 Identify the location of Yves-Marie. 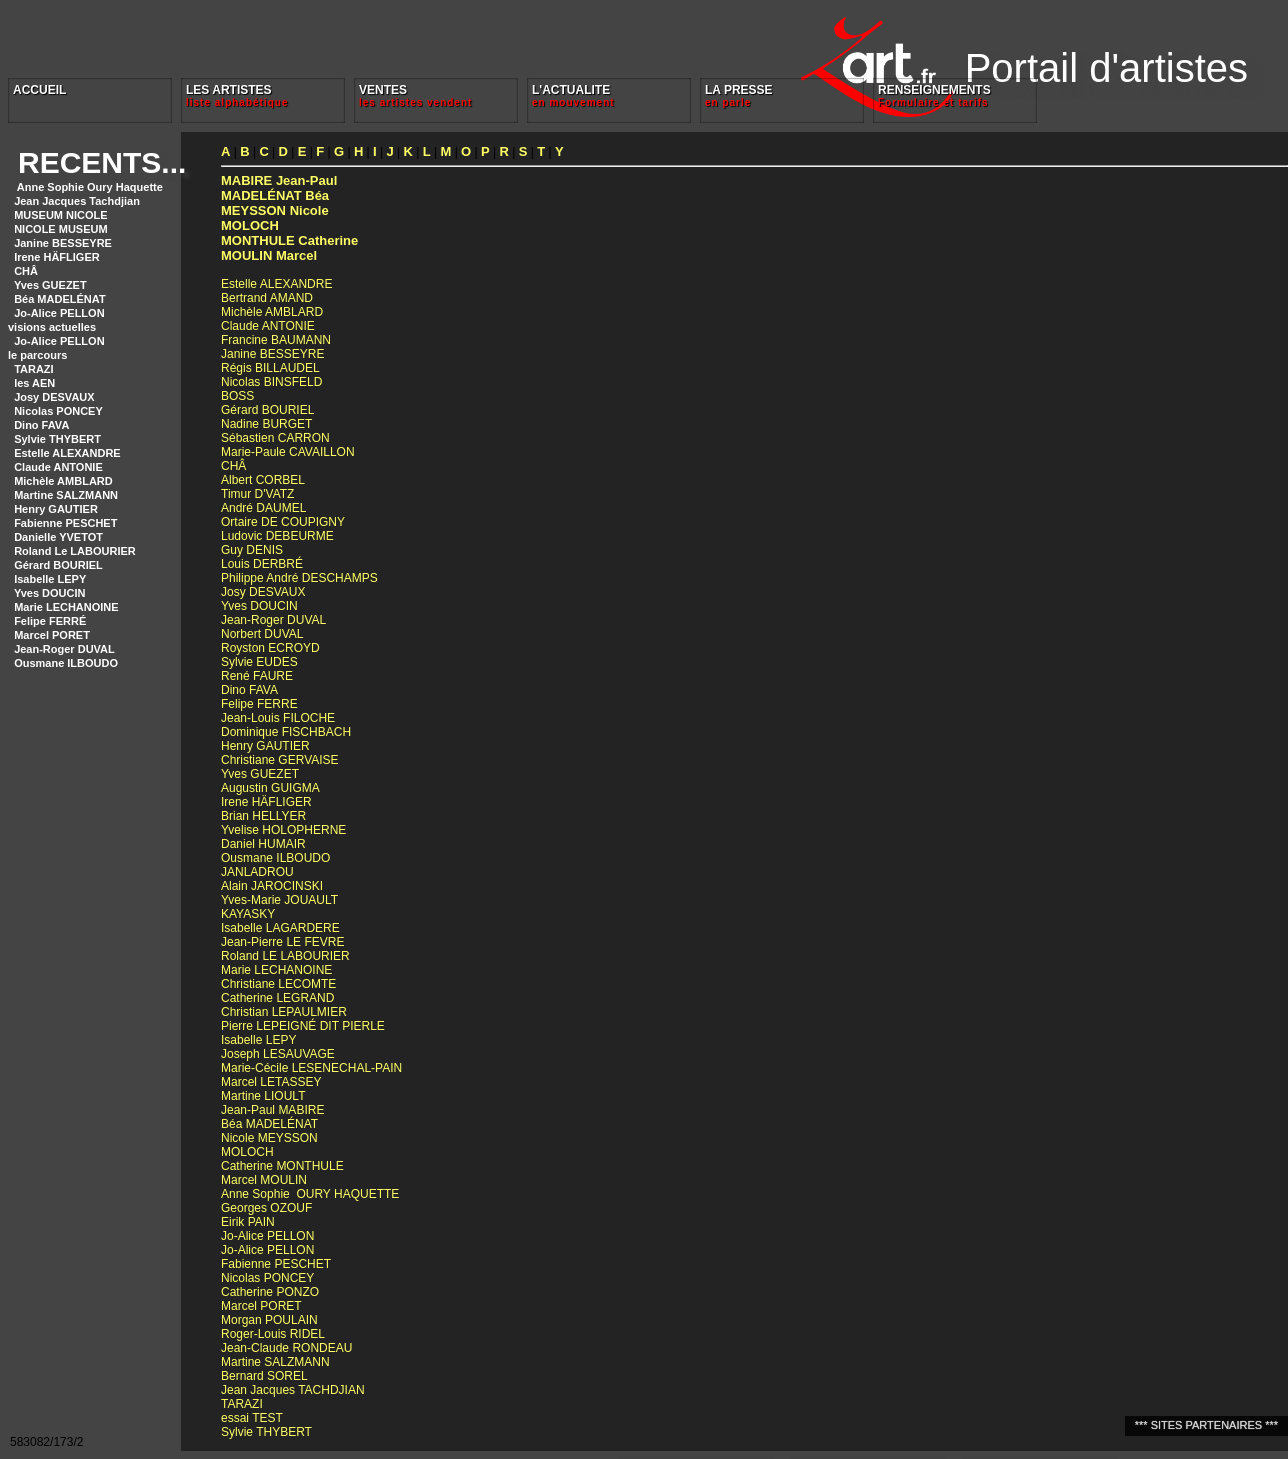
(279, 900).